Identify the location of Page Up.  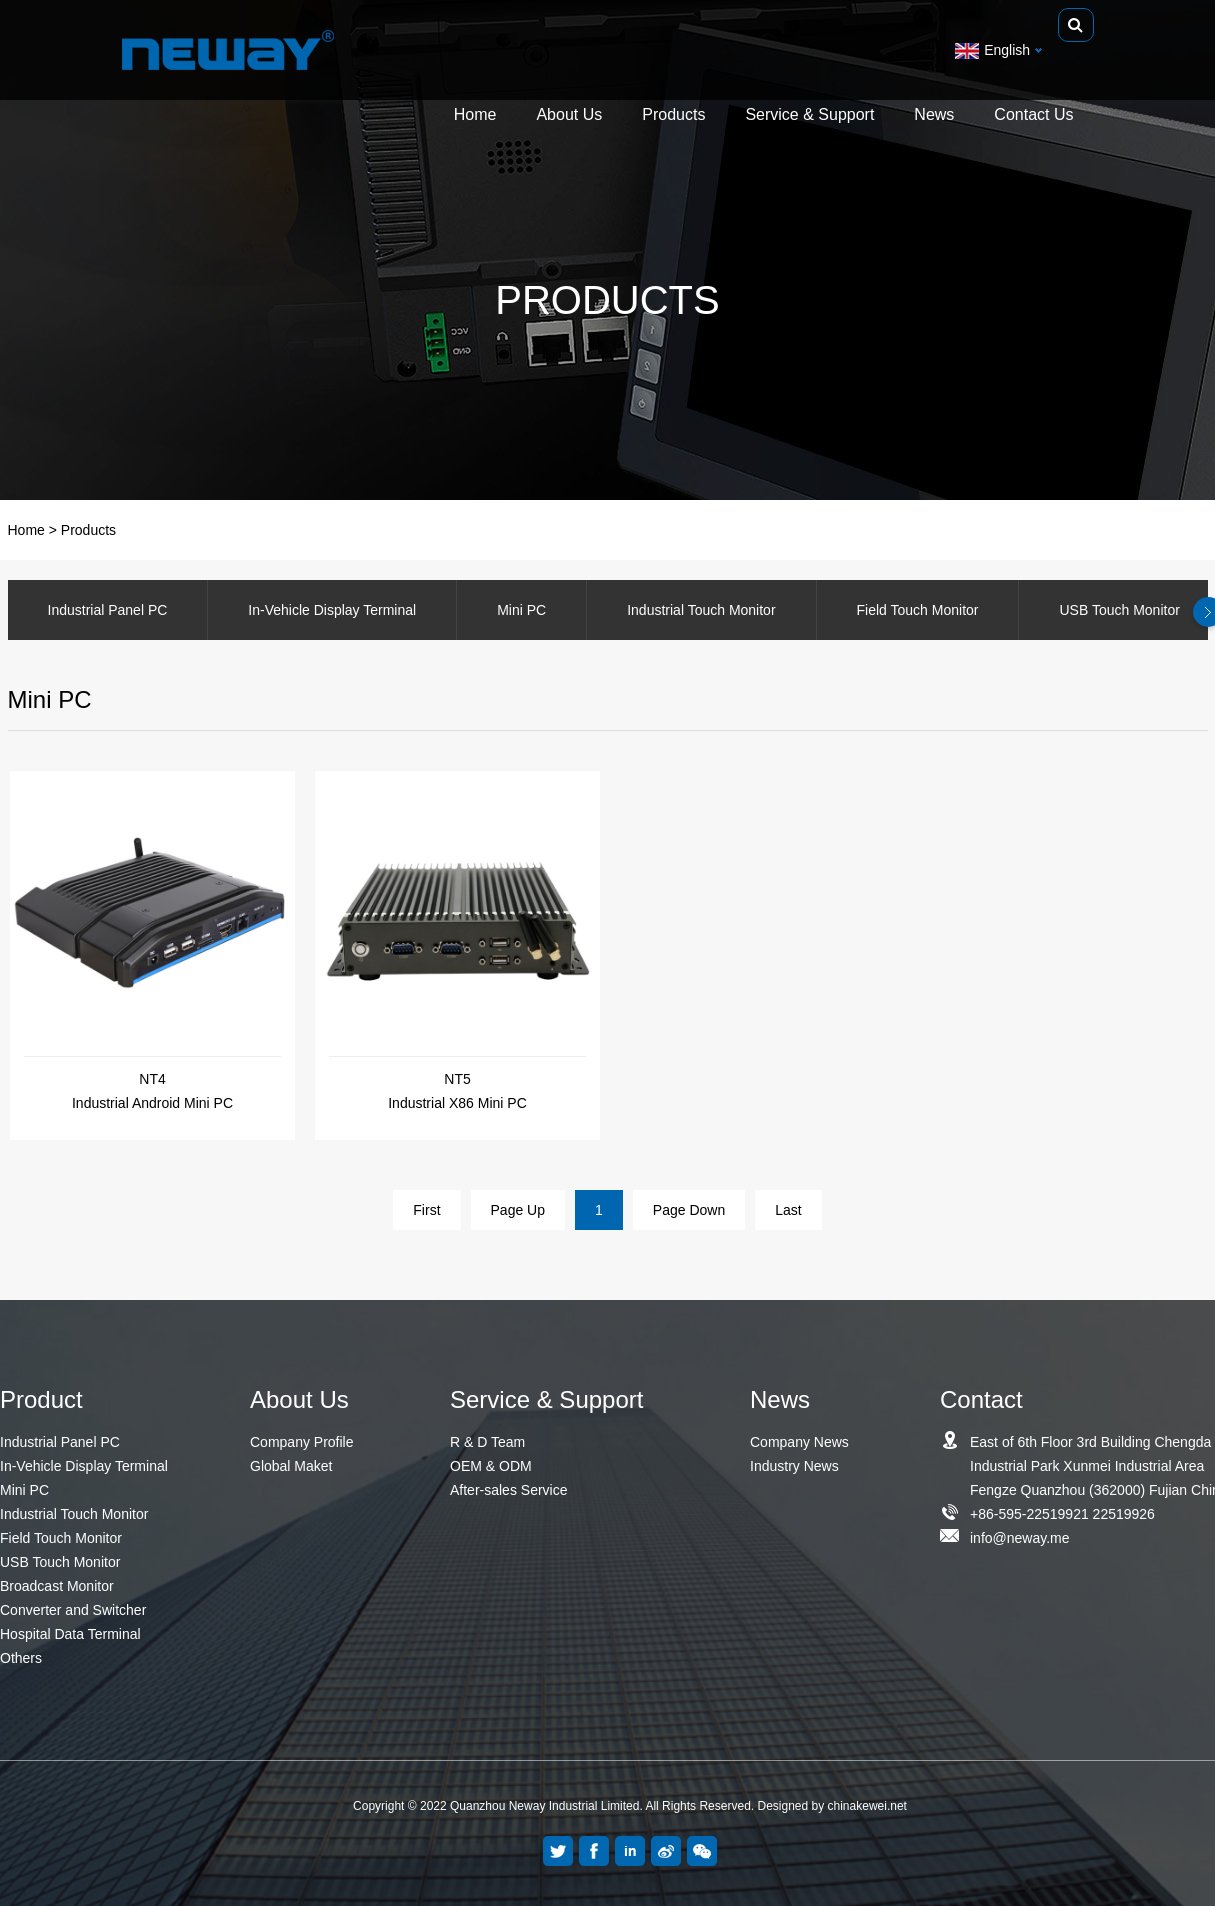
(518, 1210).